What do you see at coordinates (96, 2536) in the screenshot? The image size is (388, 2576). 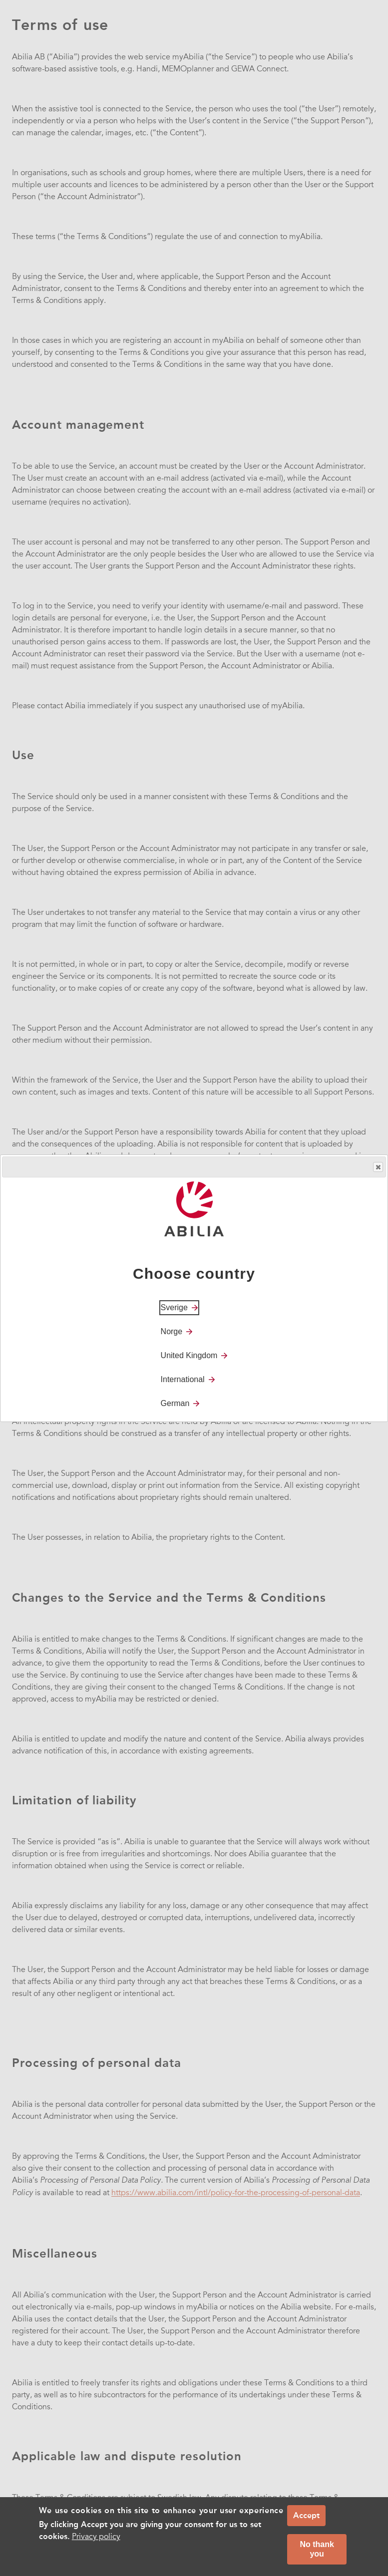 I see `Privacy policy` at bounding box center [96, 2536].